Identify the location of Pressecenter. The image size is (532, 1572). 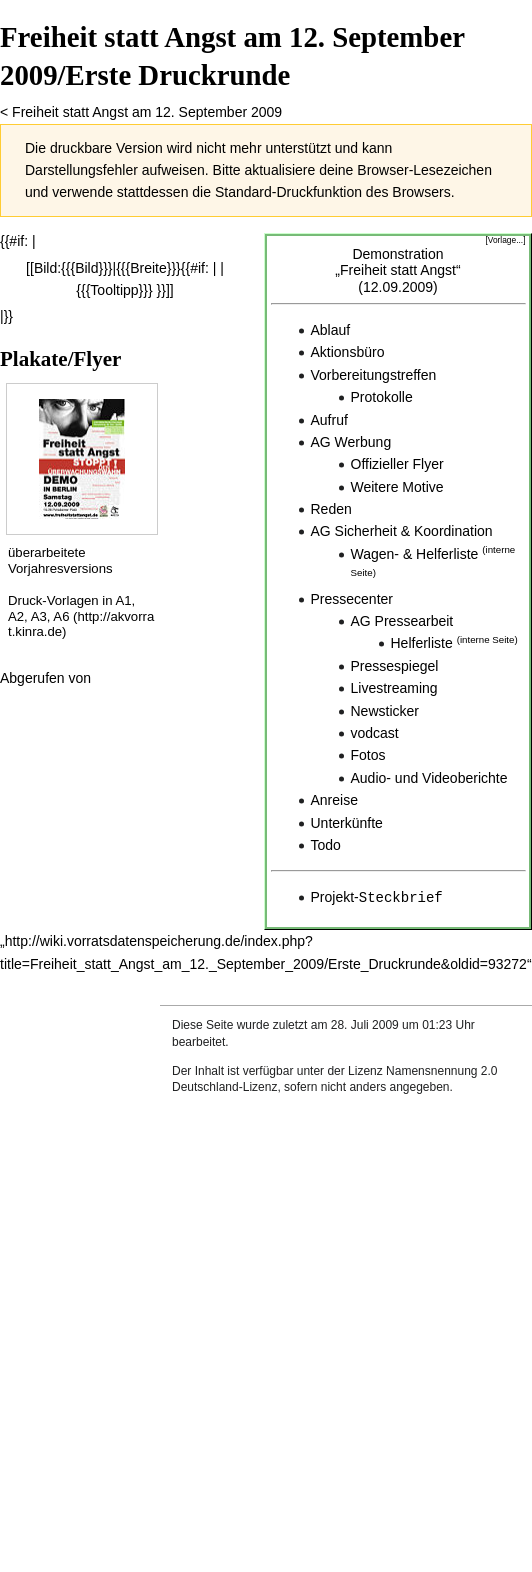
(352, 599).